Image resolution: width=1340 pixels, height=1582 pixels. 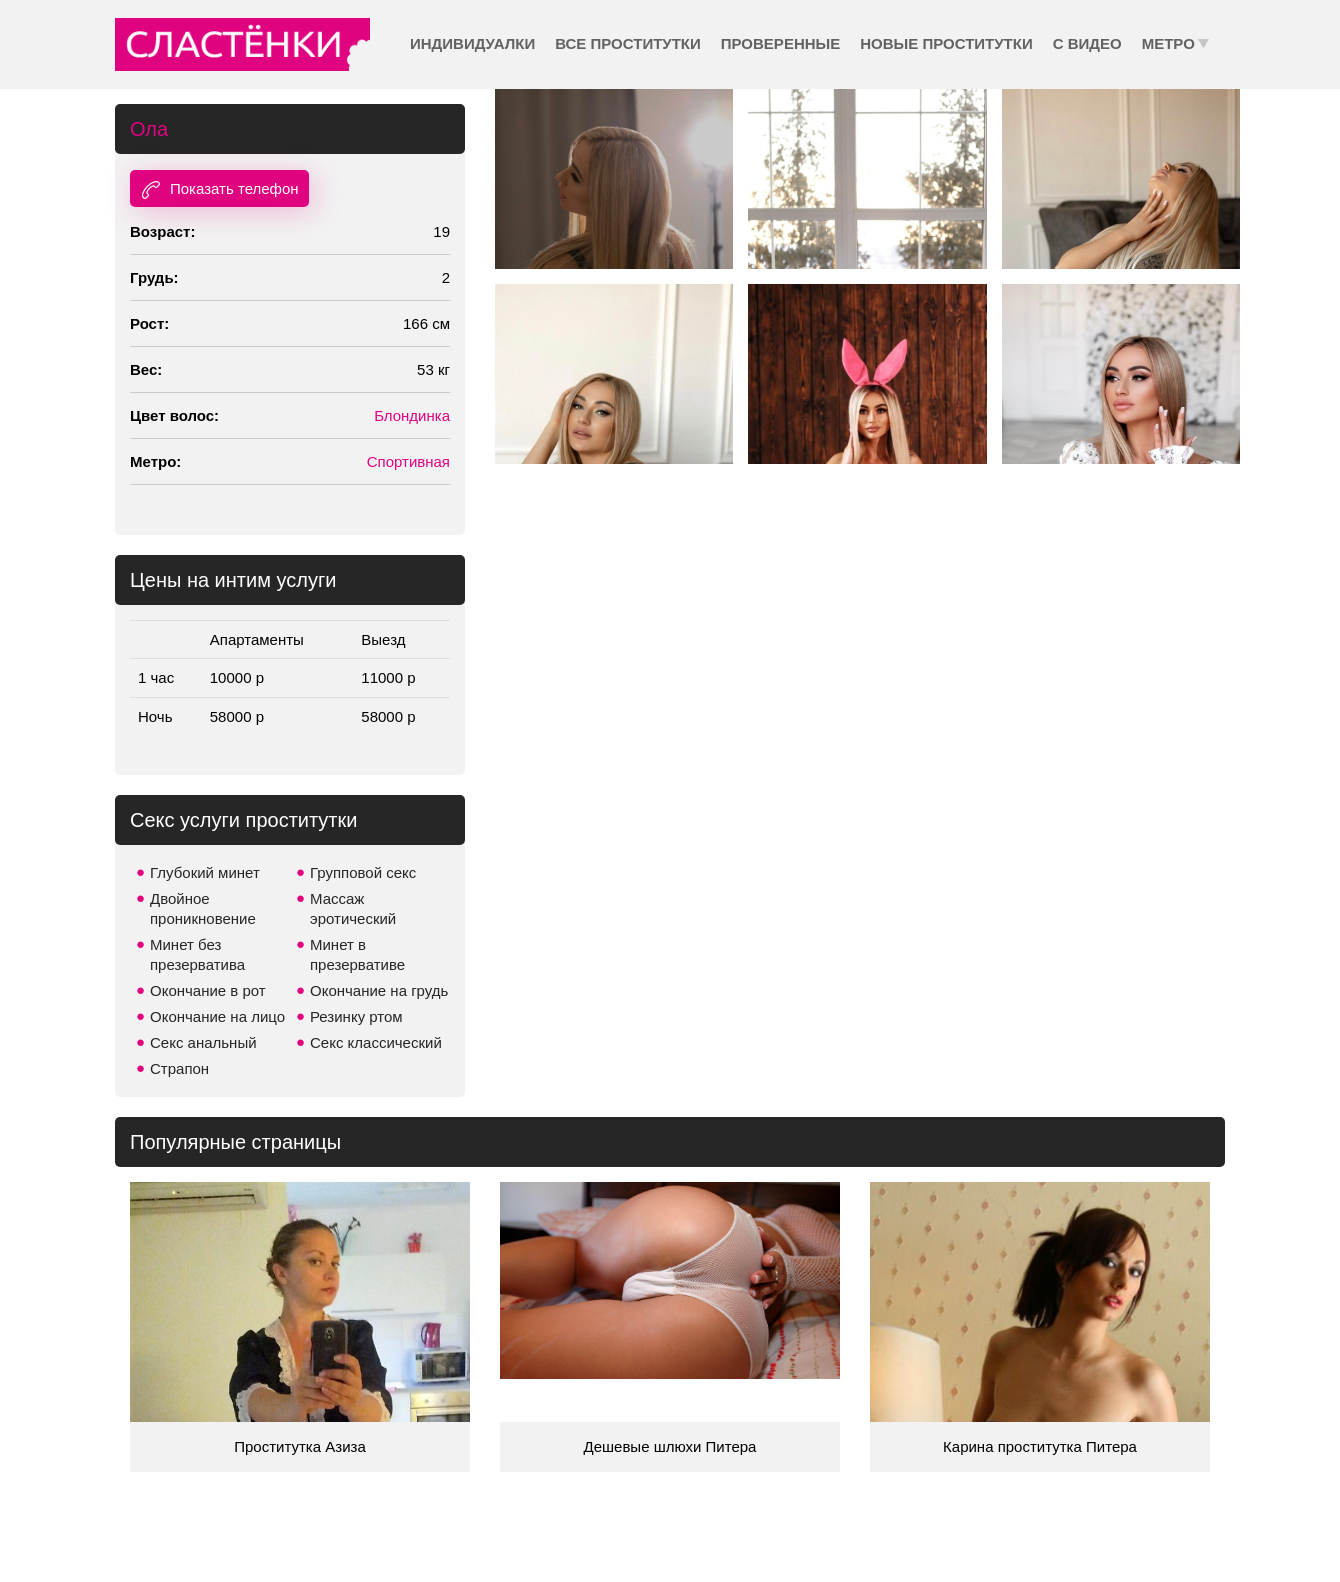 What do you see at coordinates (628, 43) in the screenshot?
I see `Все проститутки` at bounding box center [628, 43].